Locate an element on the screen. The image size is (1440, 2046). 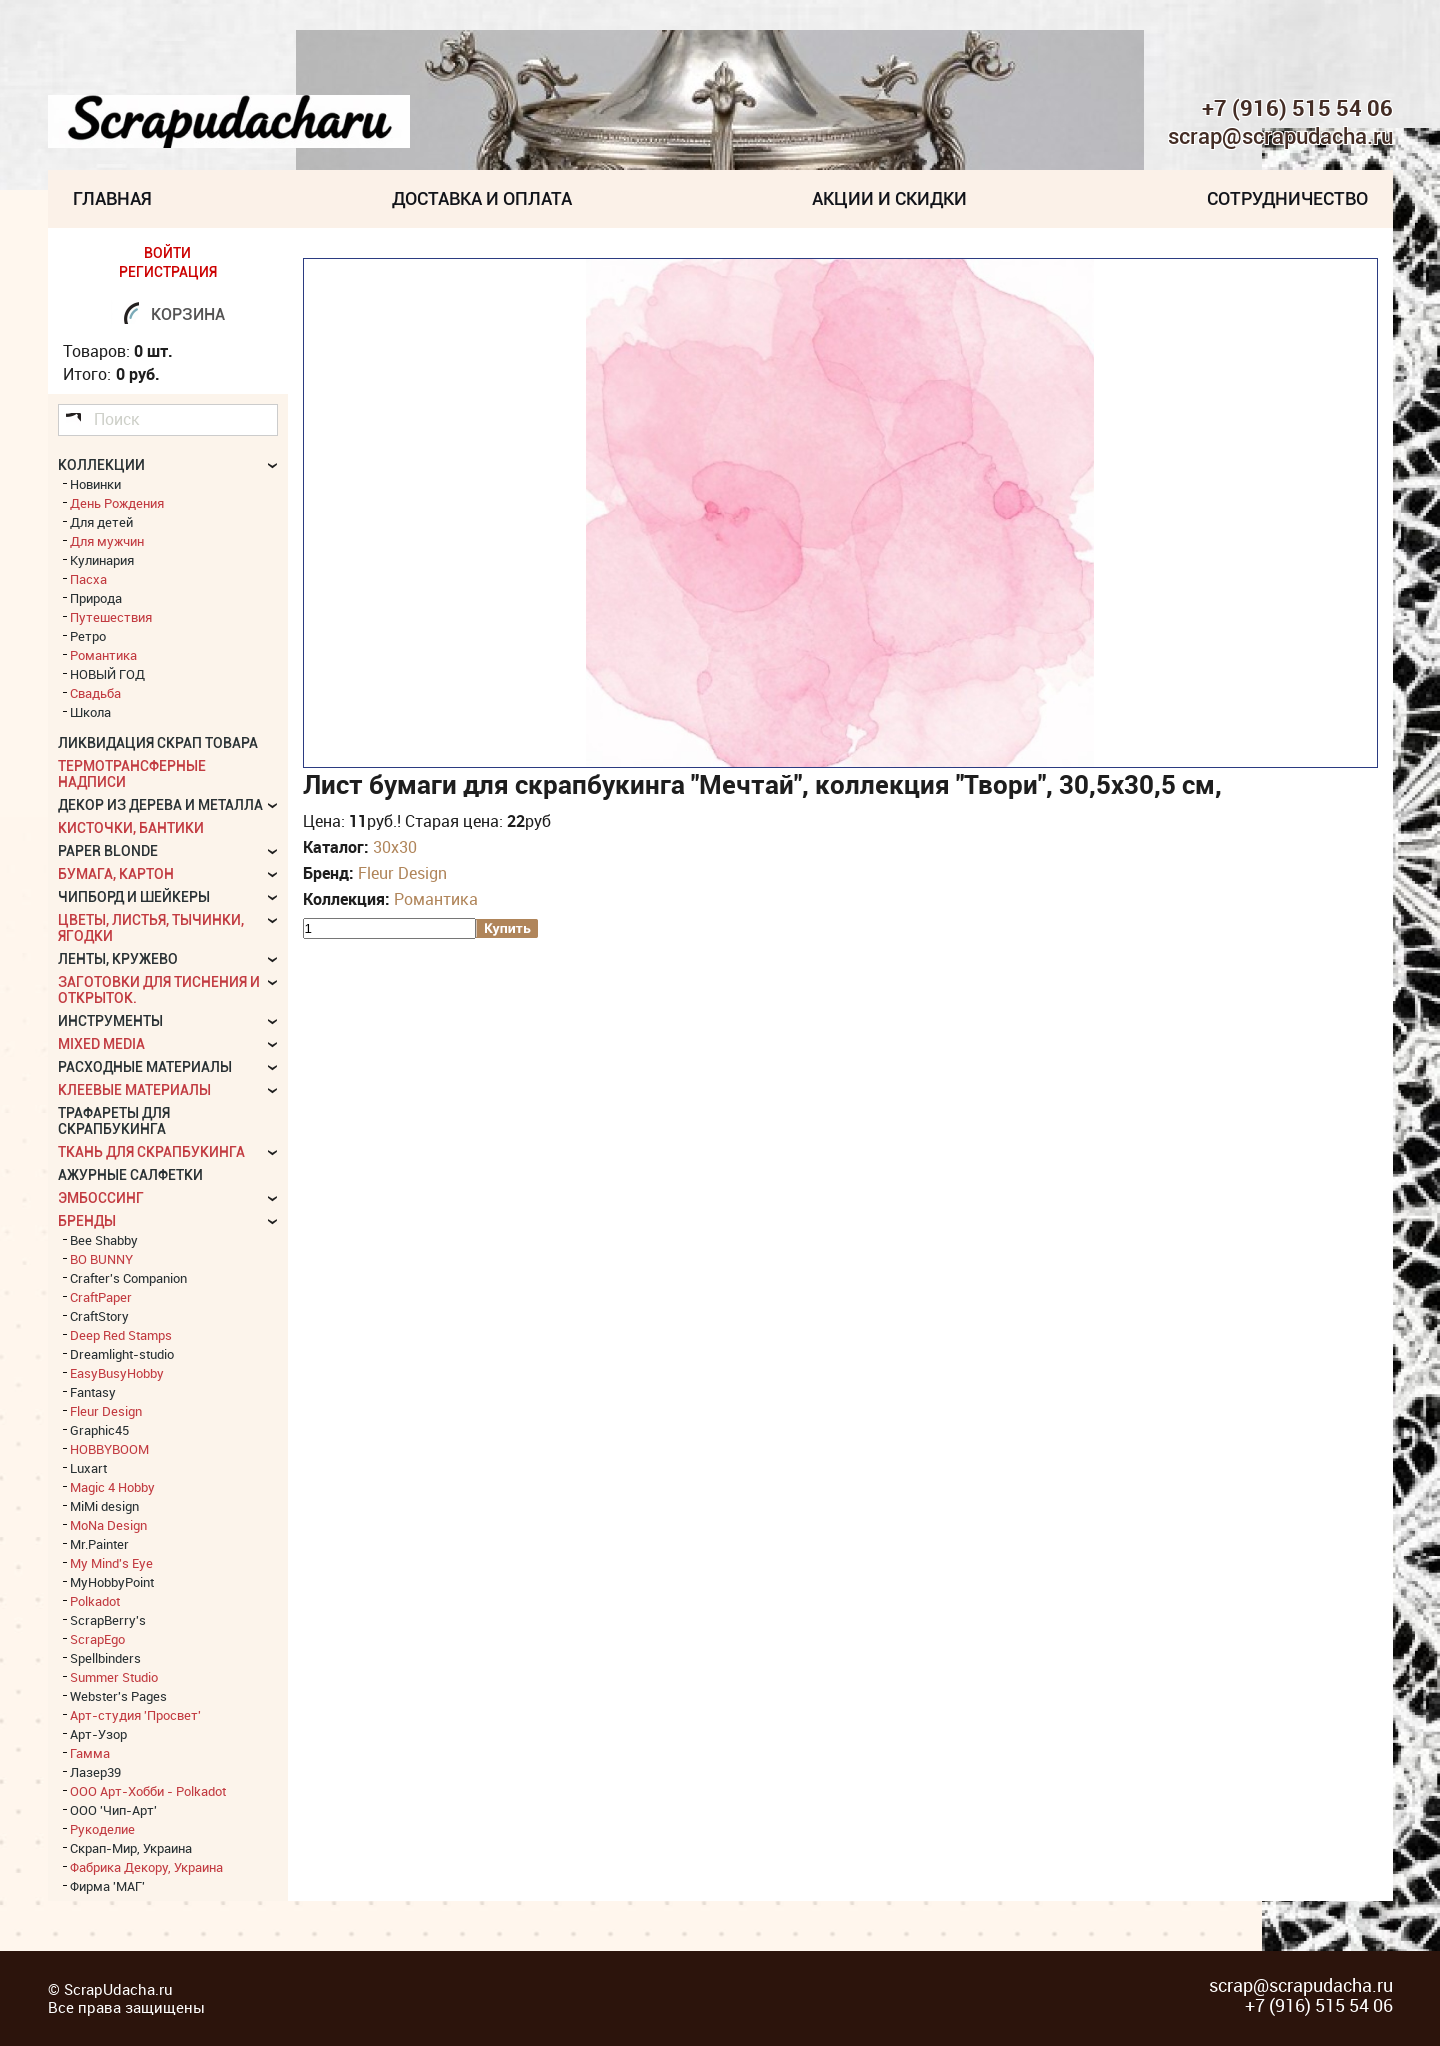
Лазер39 is located at coordinates (95, 1772).